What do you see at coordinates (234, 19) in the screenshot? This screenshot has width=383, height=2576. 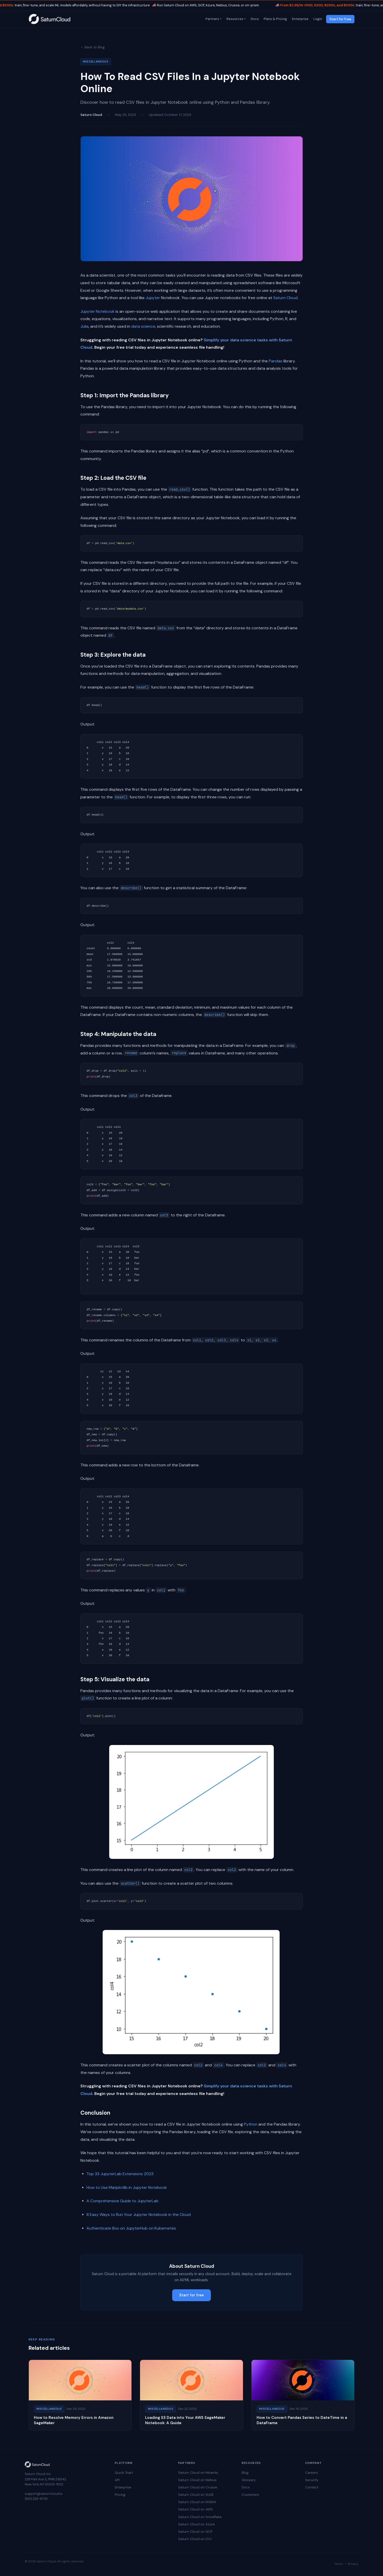 I see `Resources` at bounding box center [234, 19].